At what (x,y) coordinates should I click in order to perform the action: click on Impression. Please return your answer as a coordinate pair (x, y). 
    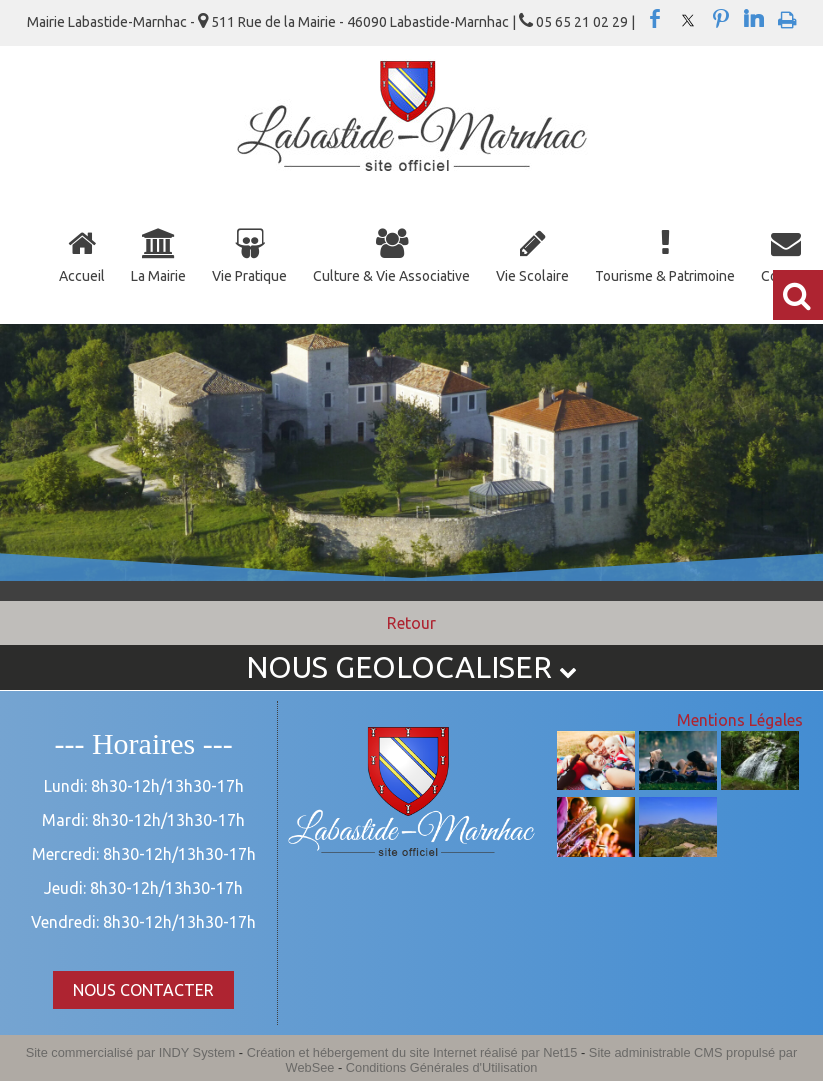
    Looking at the image, I should click on (787, 16).